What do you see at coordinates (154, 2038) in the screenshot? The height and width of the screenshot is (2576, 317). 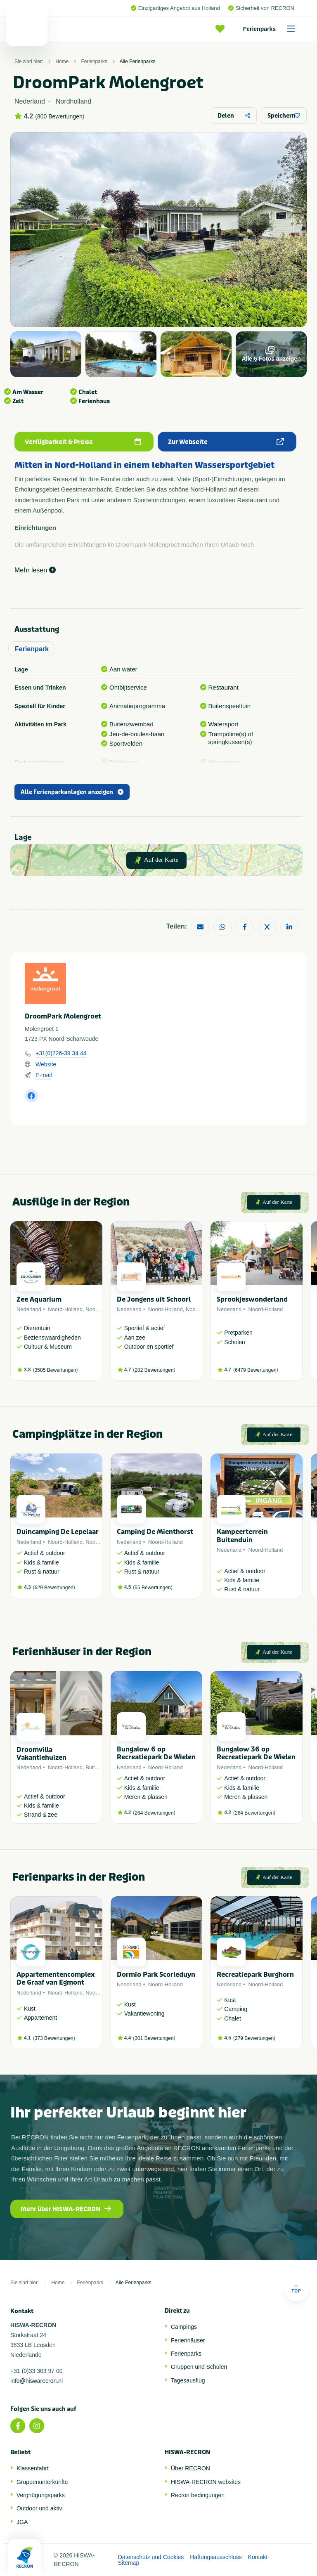 I see `301 Bewertungen` at bounding box center [154, 2038].